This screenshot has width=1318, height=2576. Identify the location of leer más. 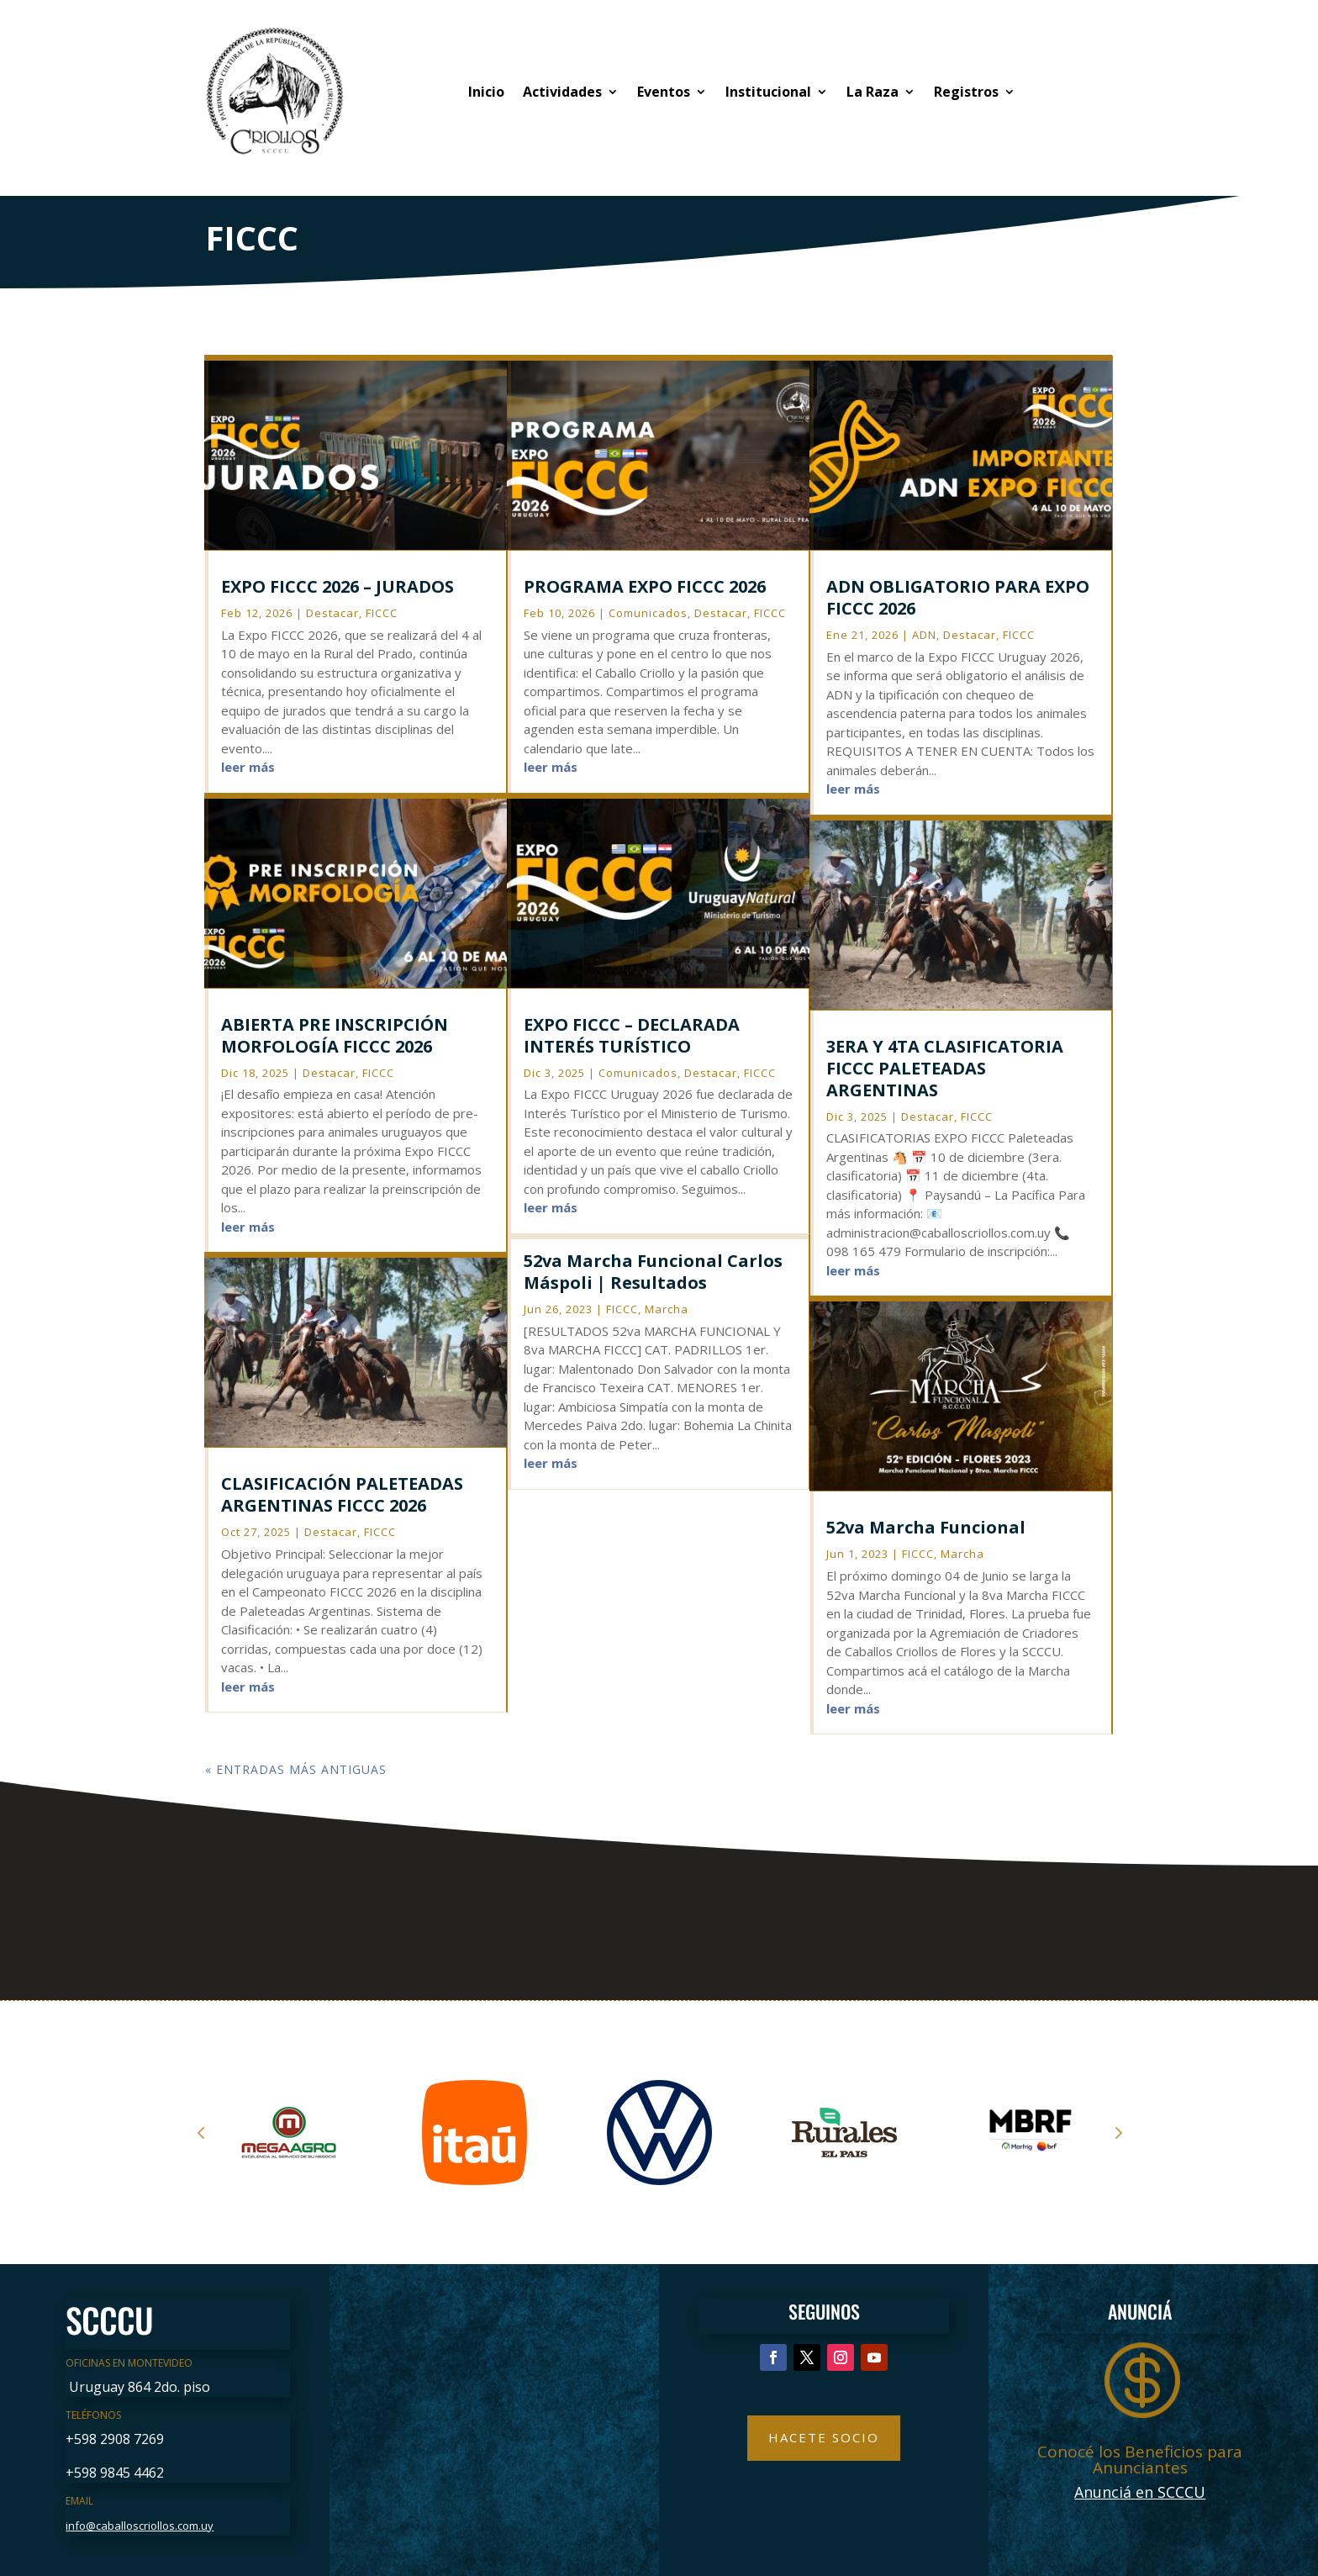
(248, 766).